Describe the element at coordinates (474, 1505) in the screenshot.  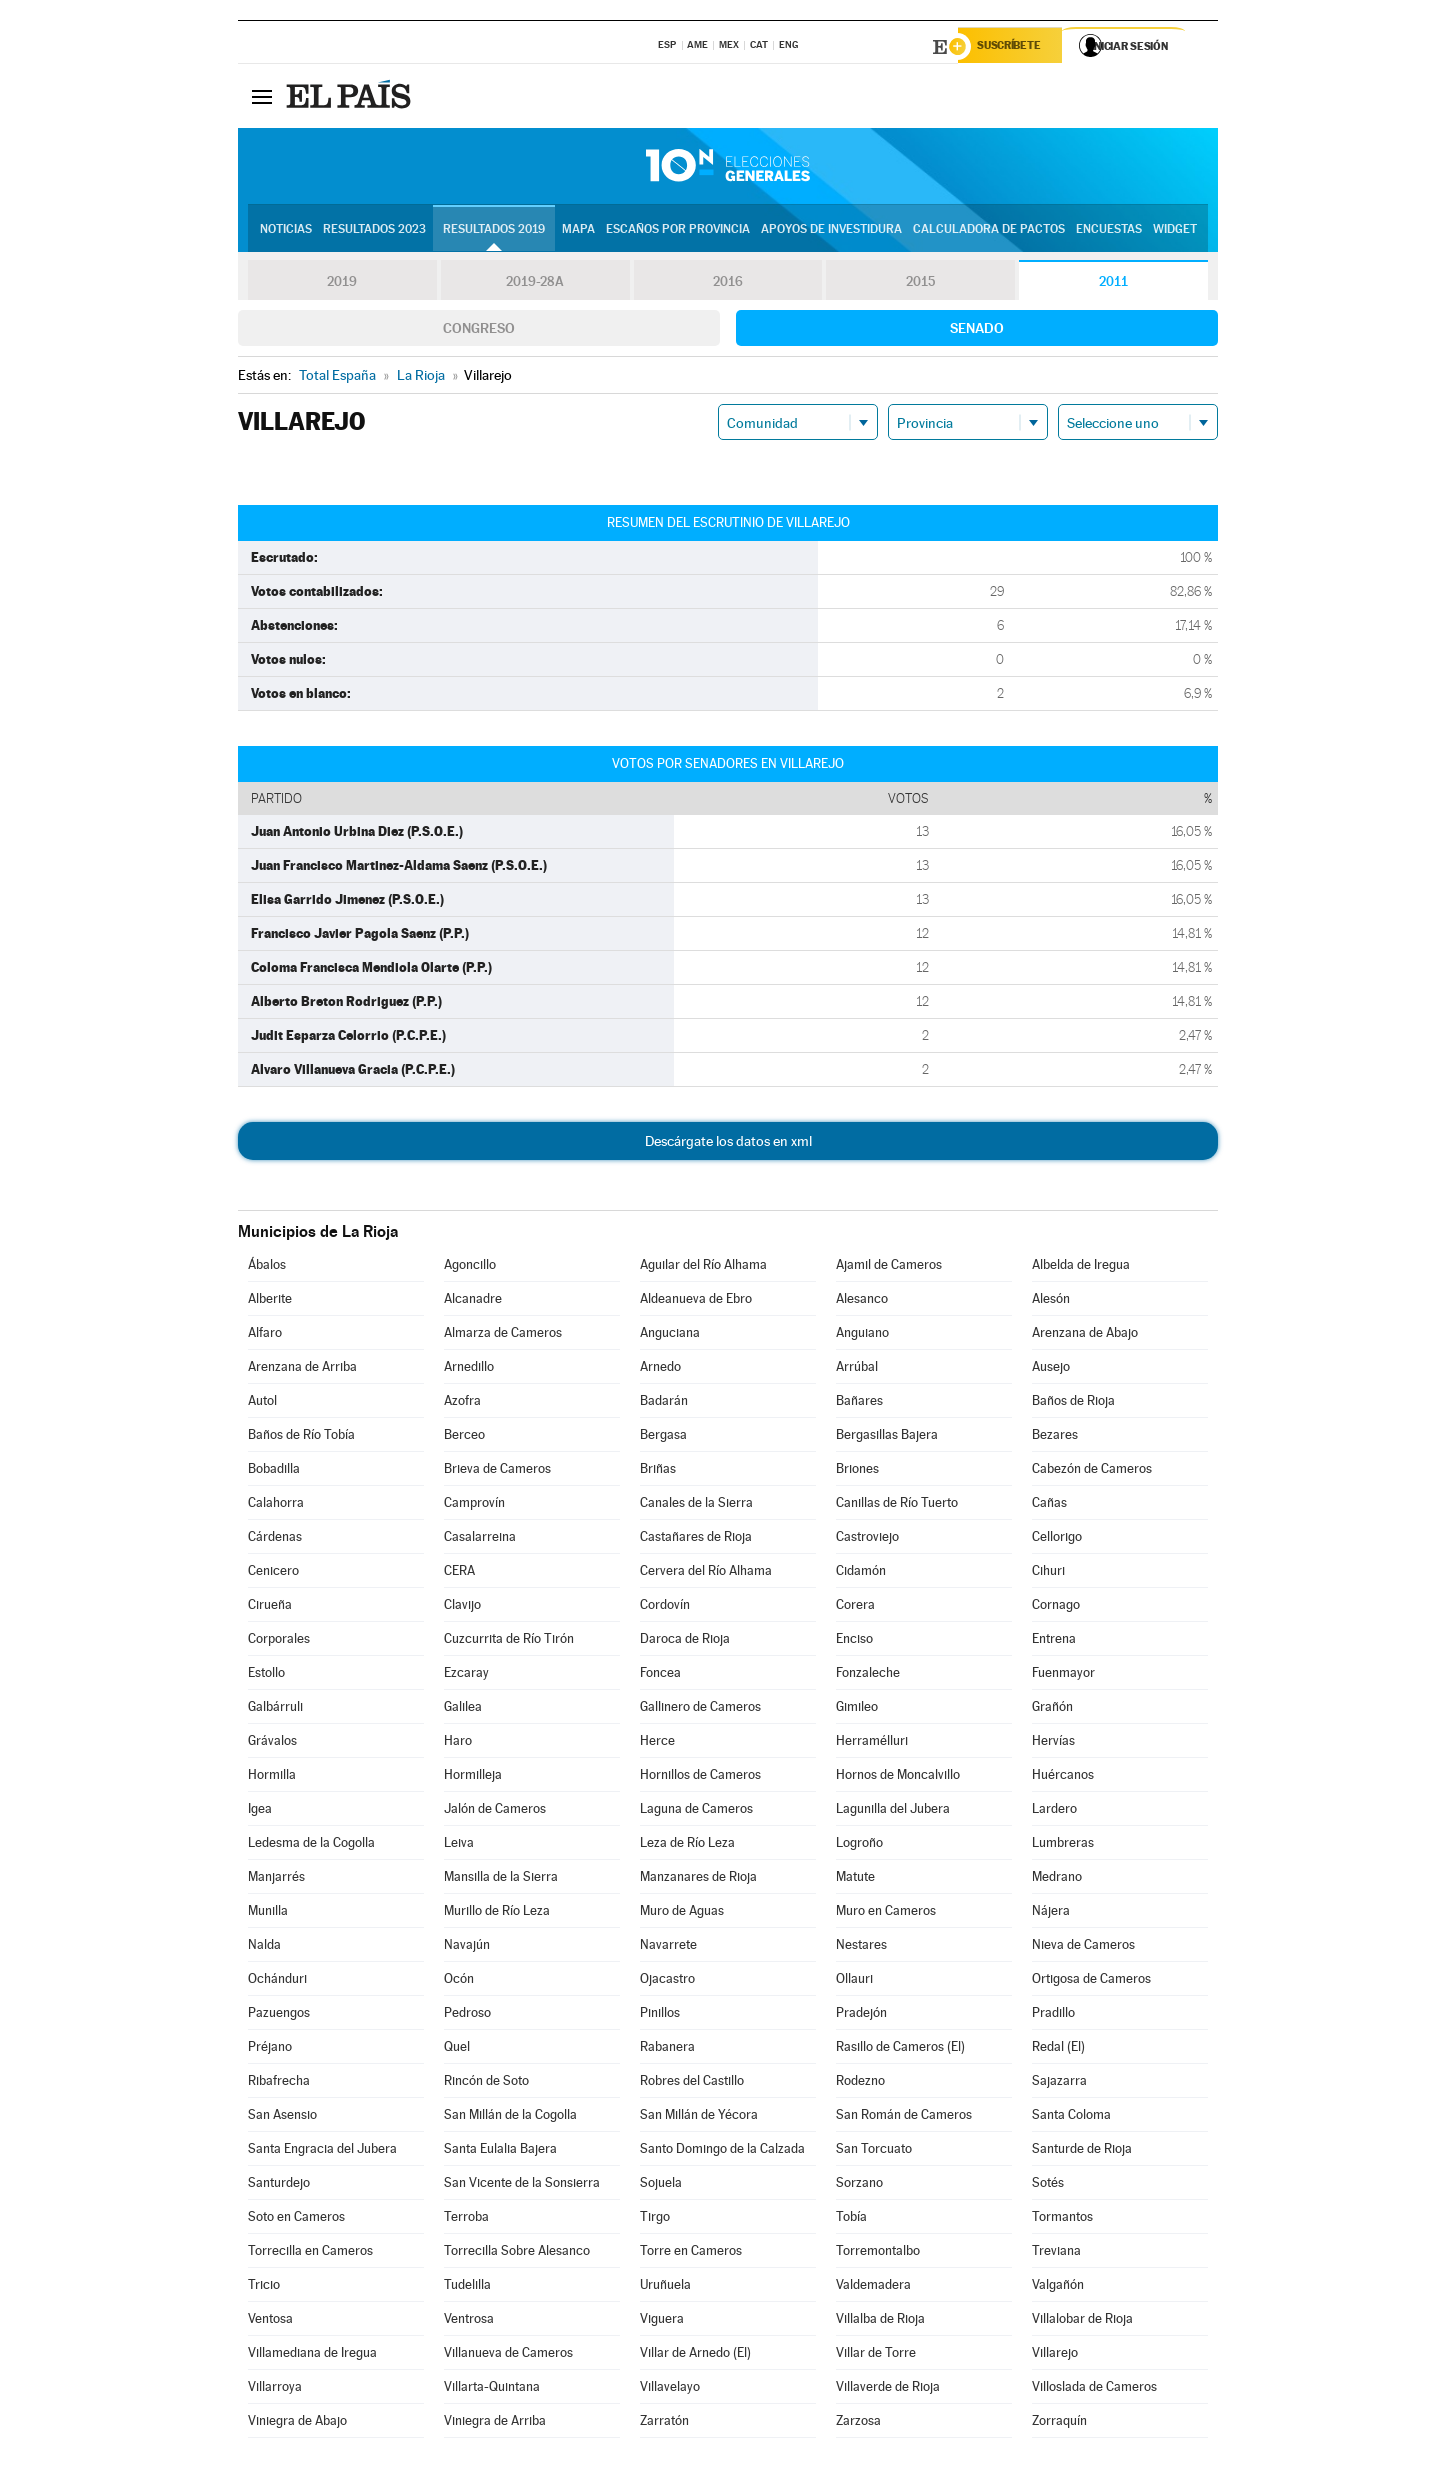
I see `Camprovín` at that location.